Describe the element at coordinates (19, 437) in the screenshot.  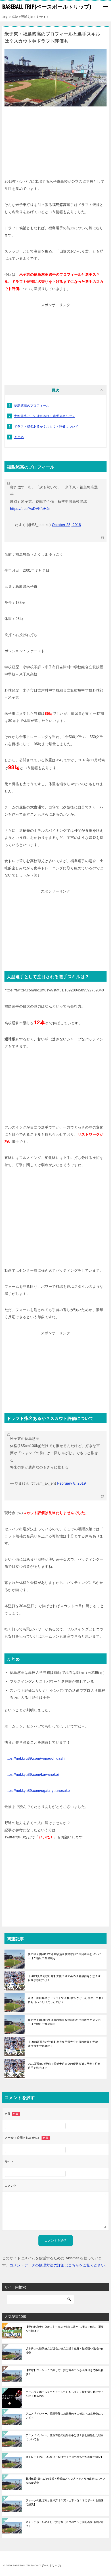
I see `まとめ` at that location.